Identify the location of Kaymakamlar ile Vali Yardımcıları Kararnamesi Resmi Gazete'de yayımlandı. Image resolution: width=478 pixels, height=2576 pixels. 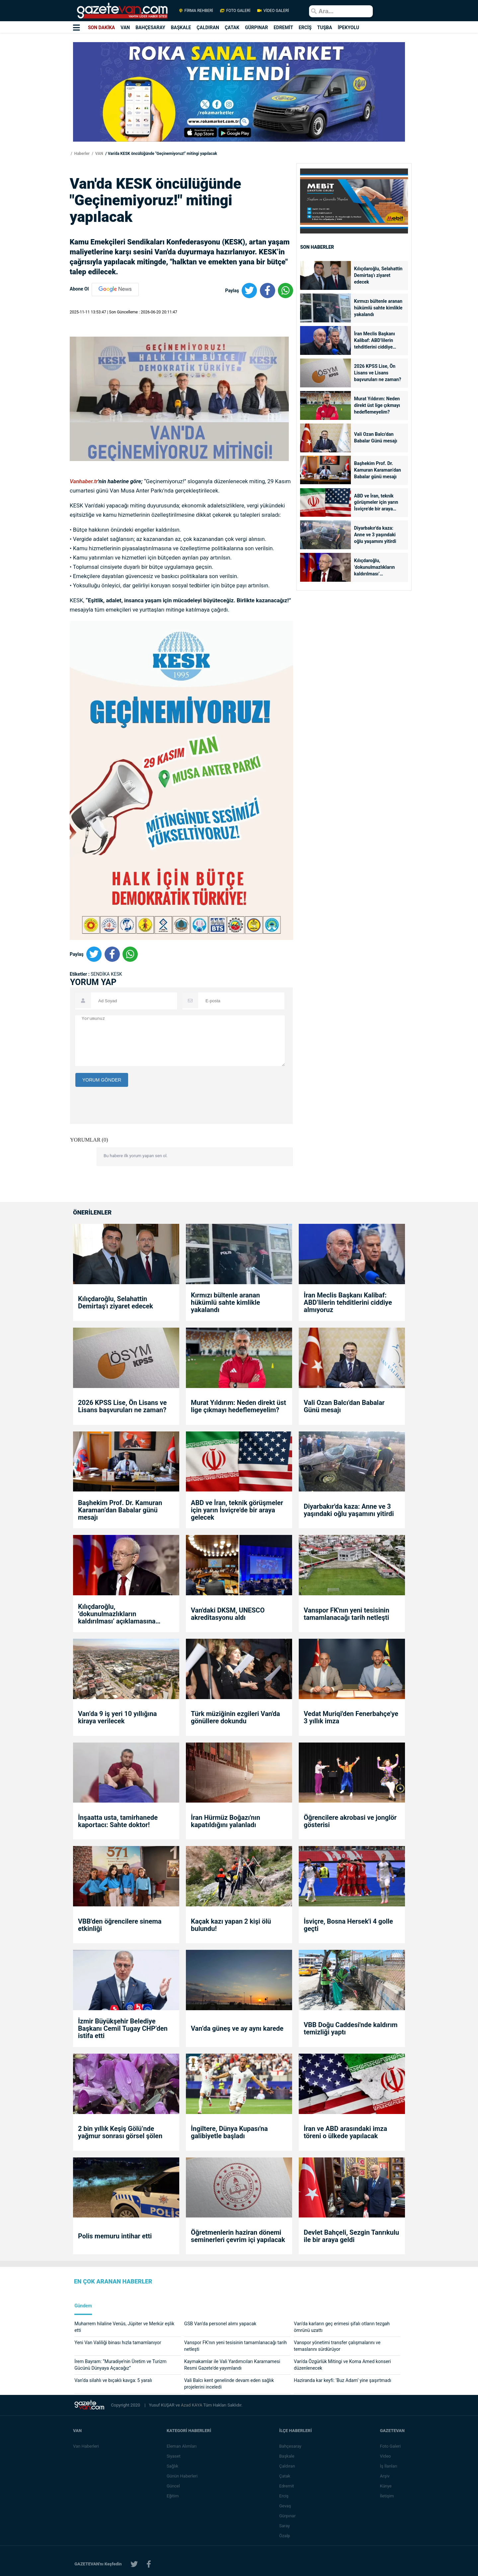
(232, 2365).